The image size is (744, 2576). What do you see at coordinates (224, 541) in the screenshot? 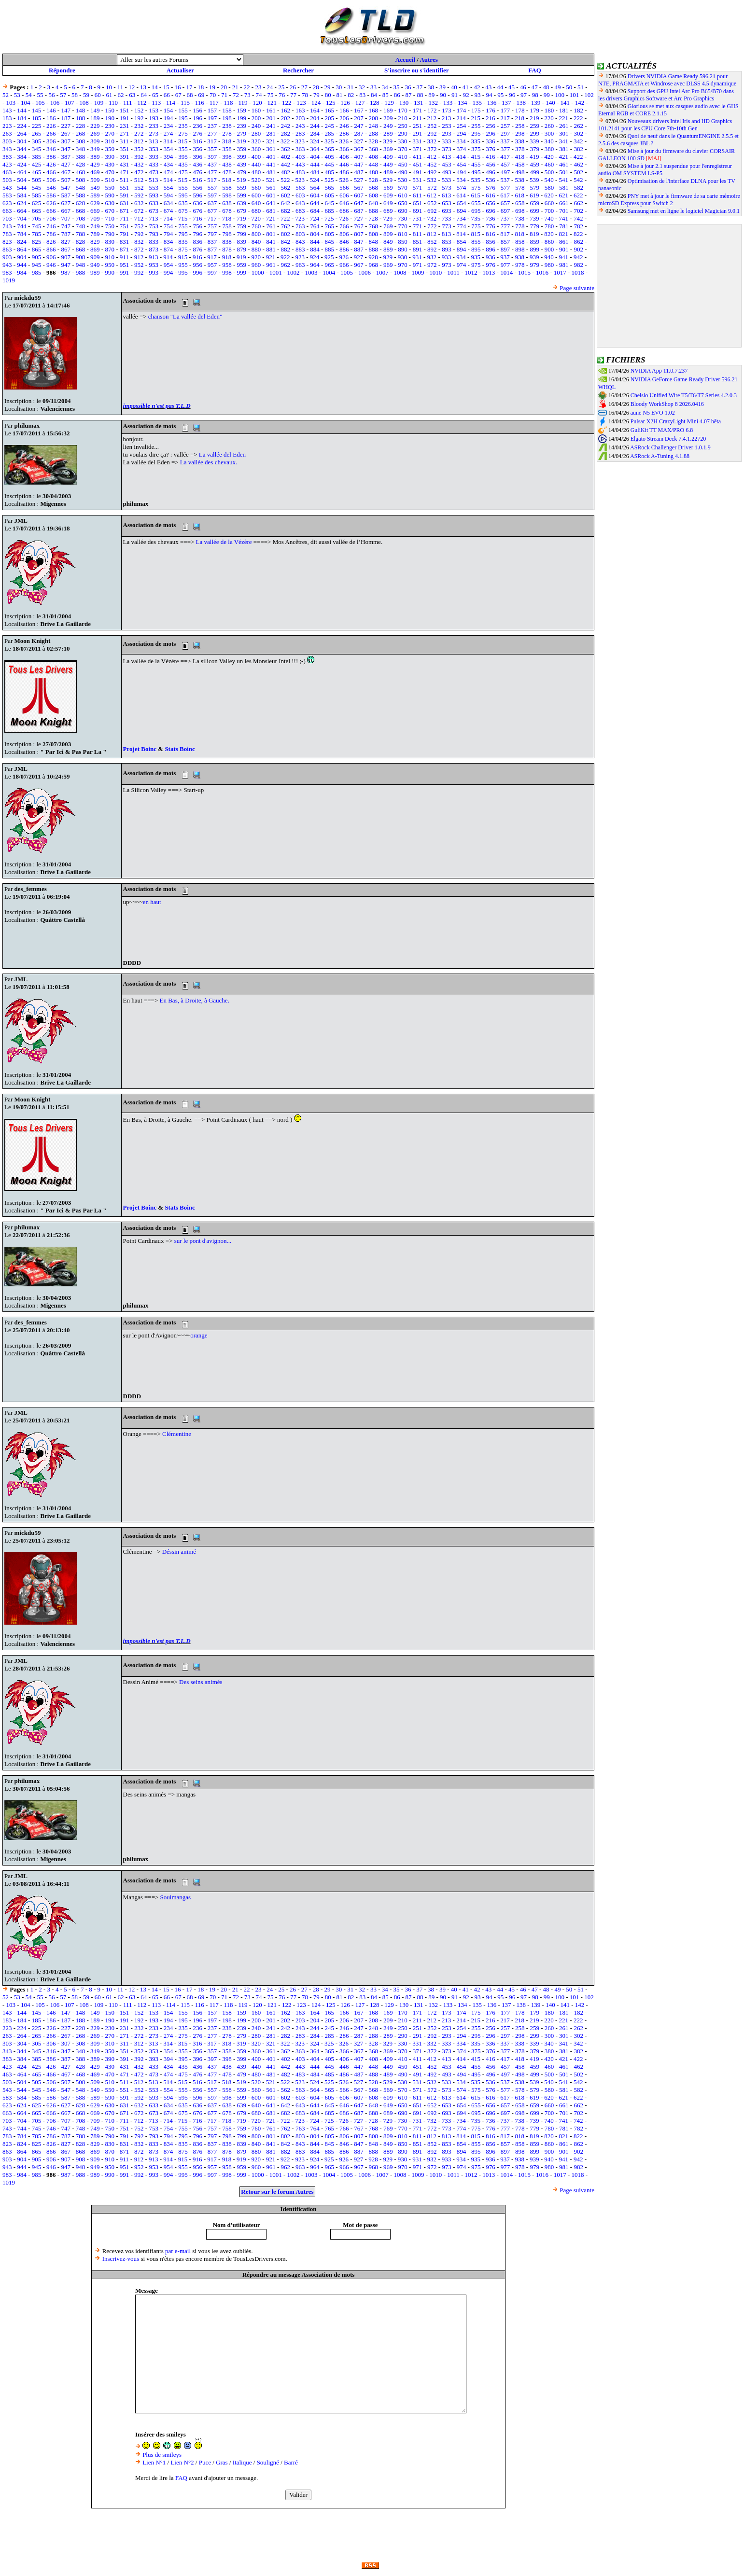
I see `La vallée de la Vézère` at bounding box center [224, 541].